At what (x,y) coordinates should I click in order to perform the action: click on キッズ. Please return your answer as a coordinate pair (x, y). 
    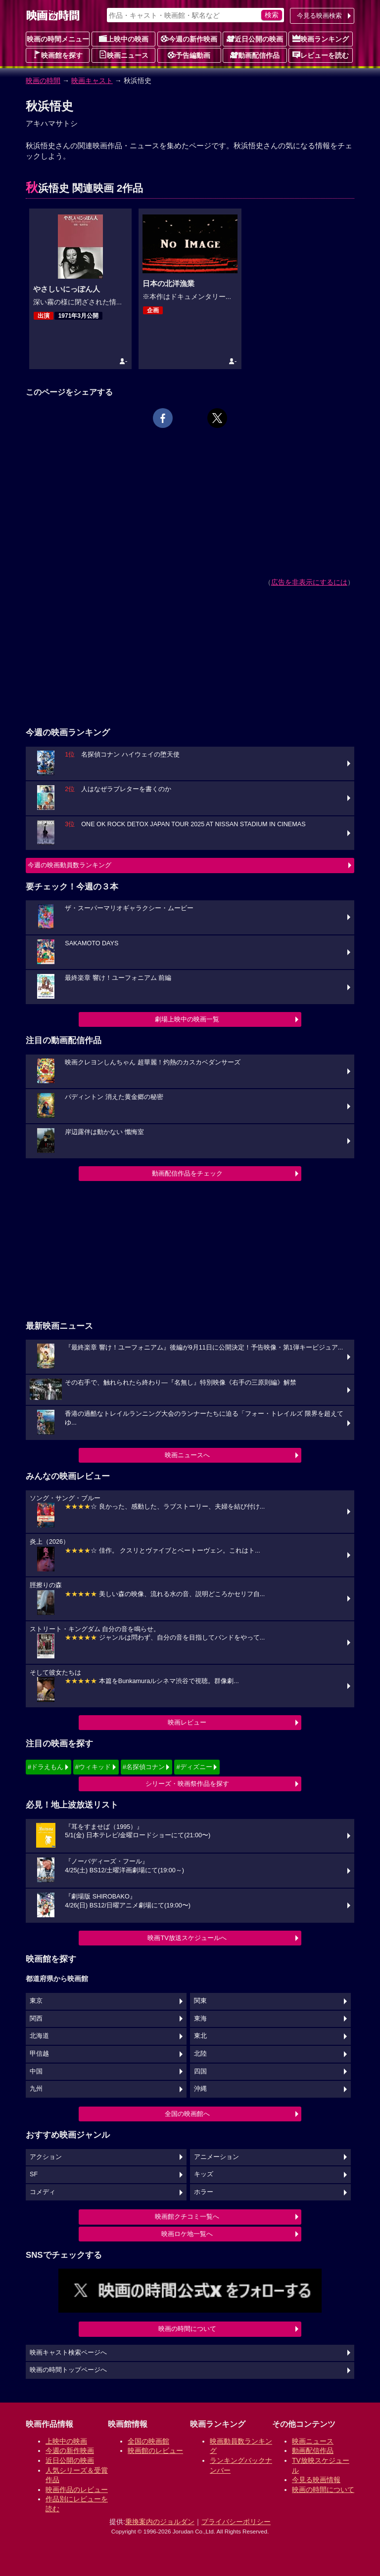
    Looking at the image, I should click on (203, 2174).